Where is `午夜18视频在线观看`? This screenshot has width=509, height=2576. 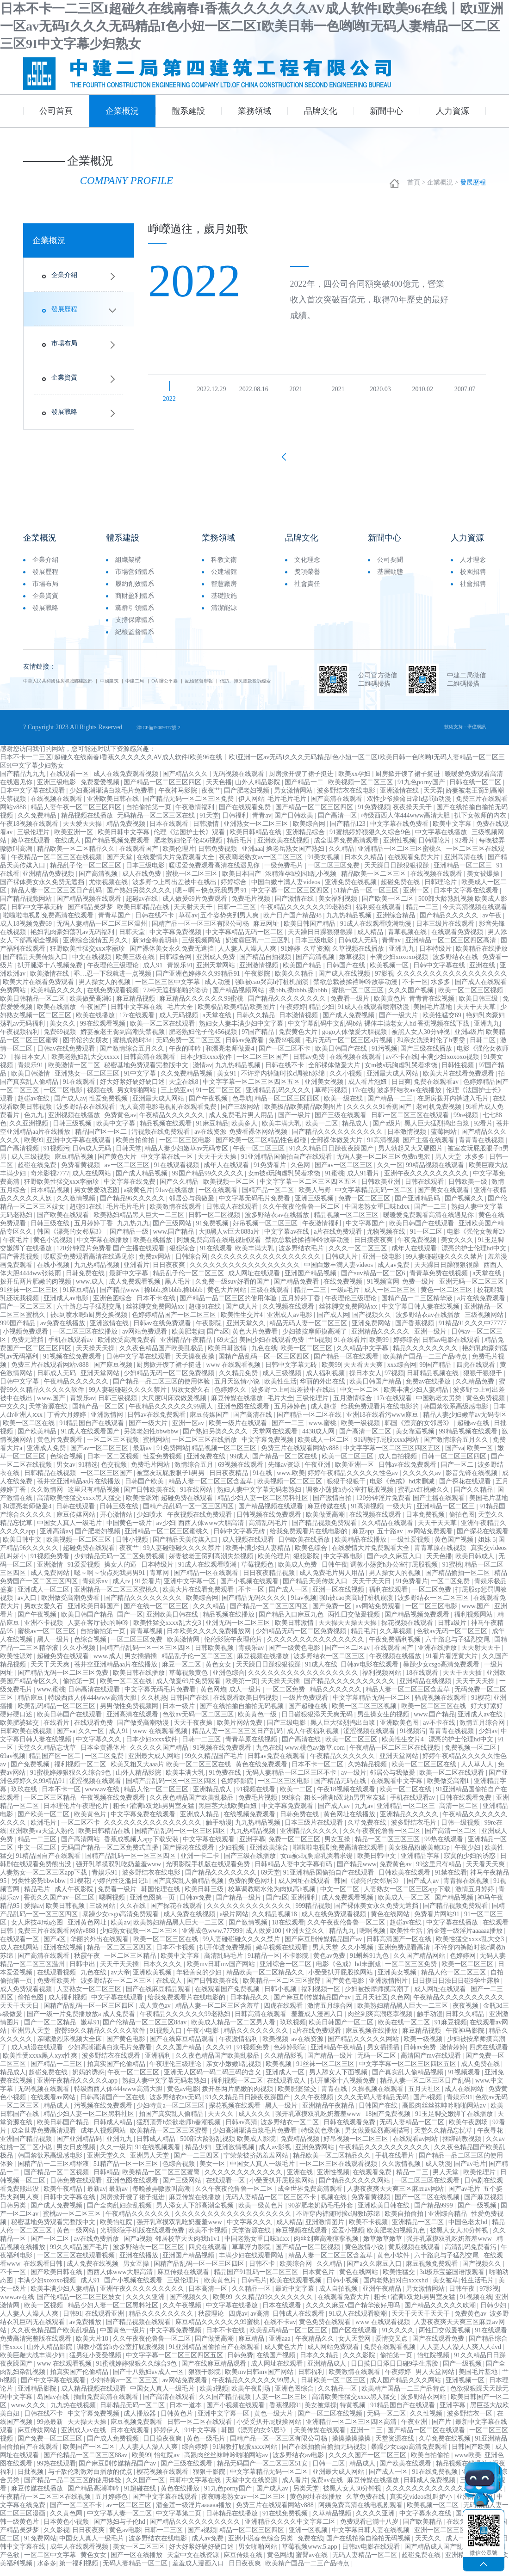
午夜18视频在线观看 is located at coordinates (30, 832).